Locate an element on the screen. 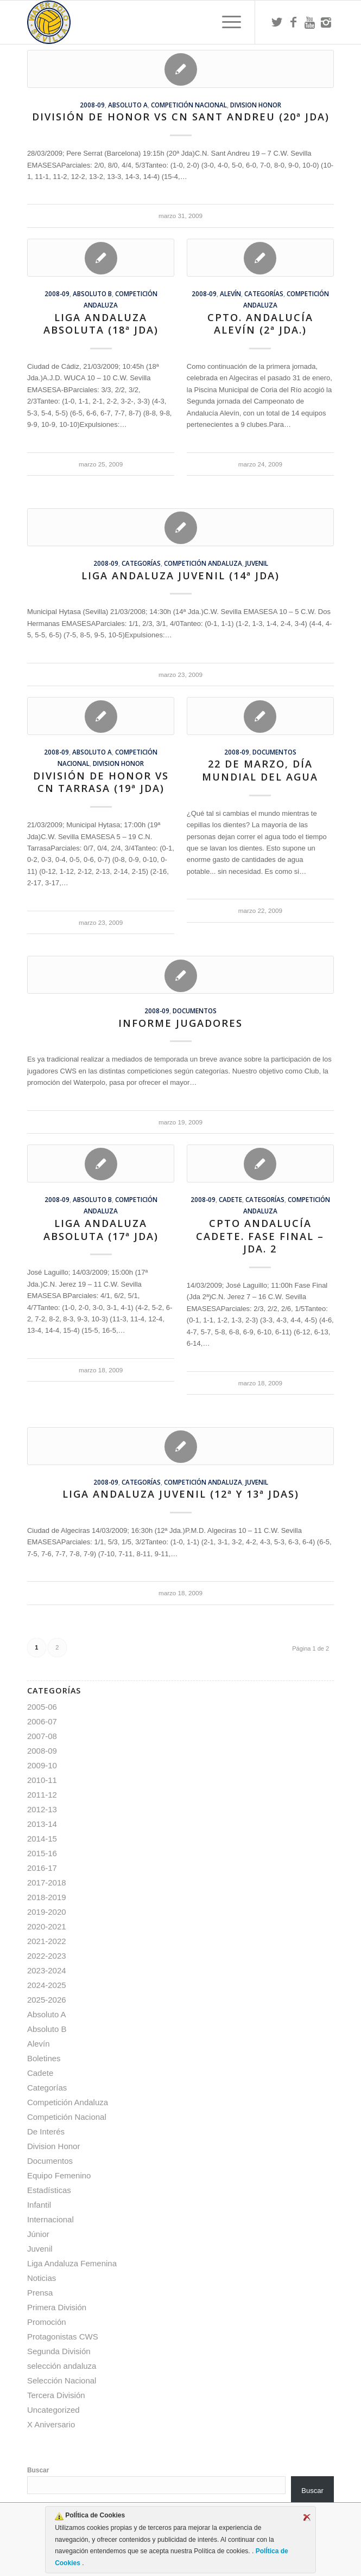 This screenshot has width=361, height=2576. Internacional is located at coordinates (50, 2219).